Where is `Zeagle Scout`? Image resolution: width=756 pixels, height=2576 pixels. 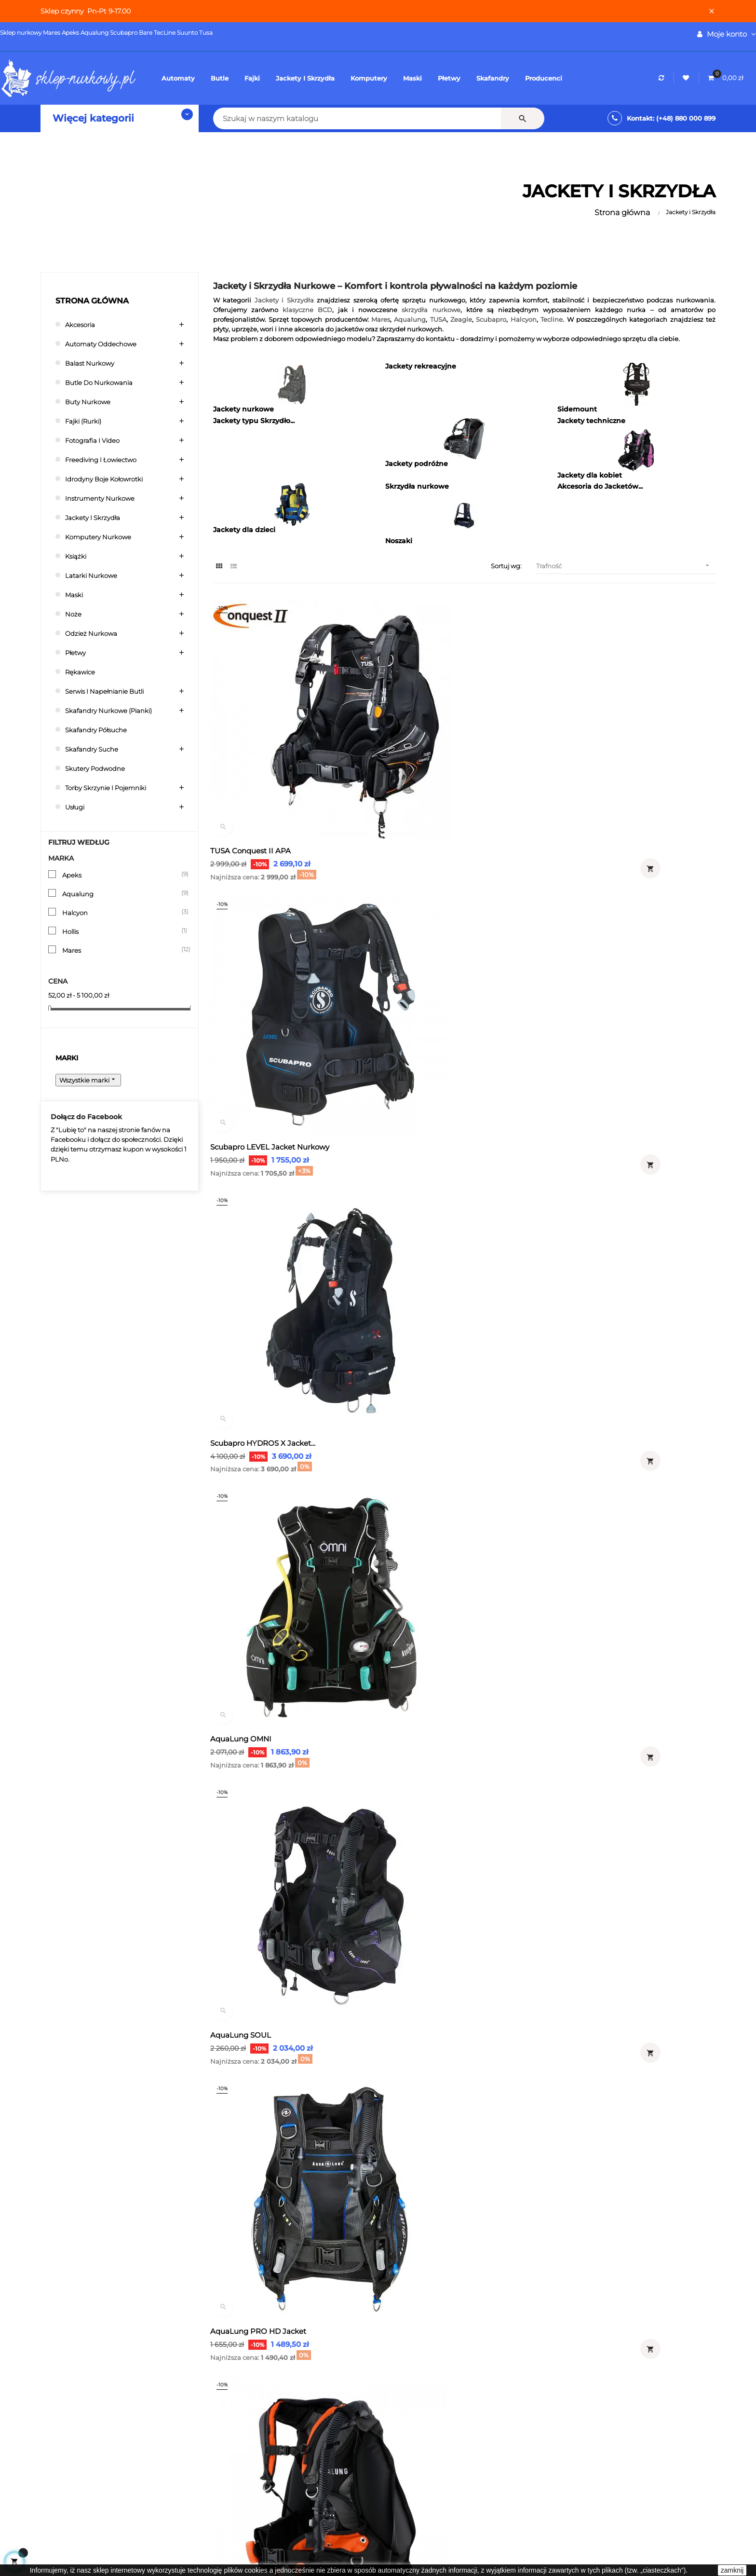 Zeagle Scout is located at coordinates (408, 1620).